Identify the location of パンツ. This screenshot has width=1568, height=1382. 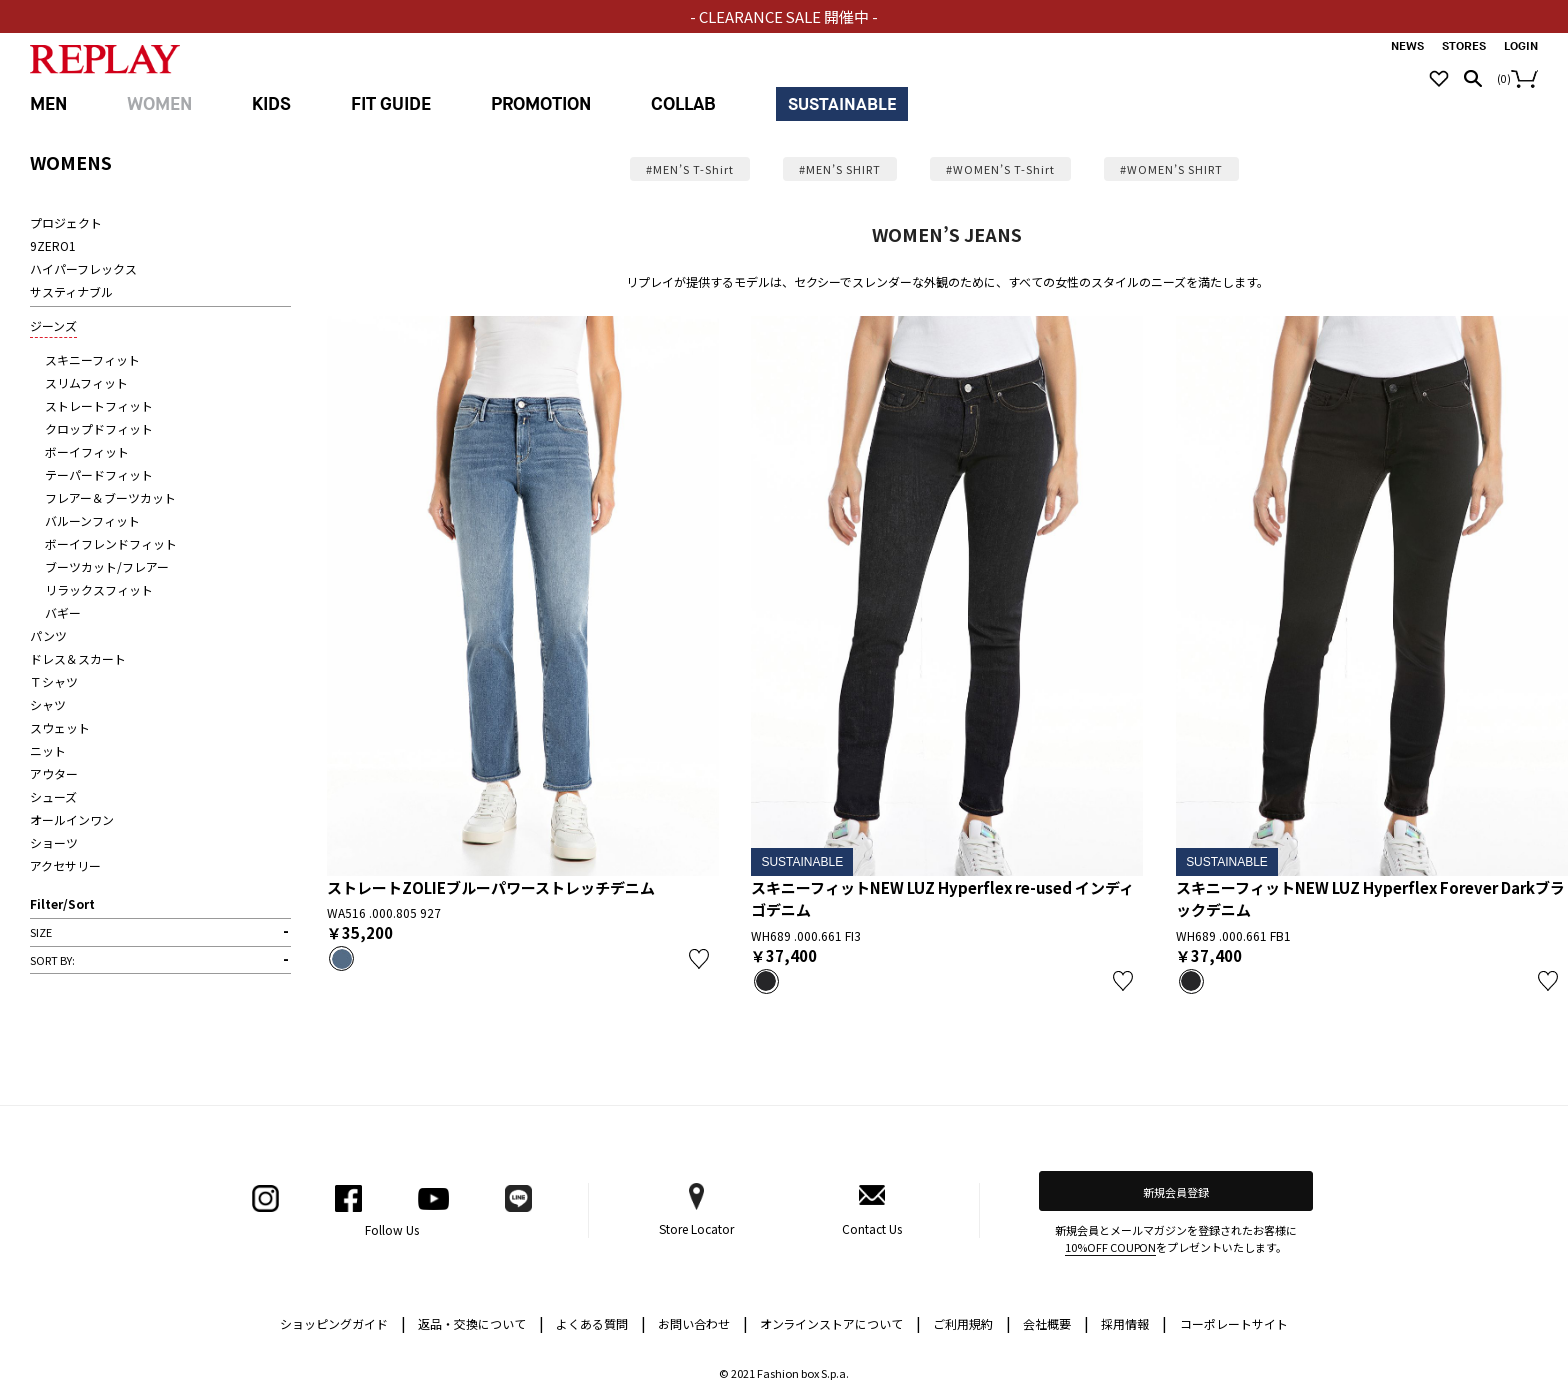
(48, 635).